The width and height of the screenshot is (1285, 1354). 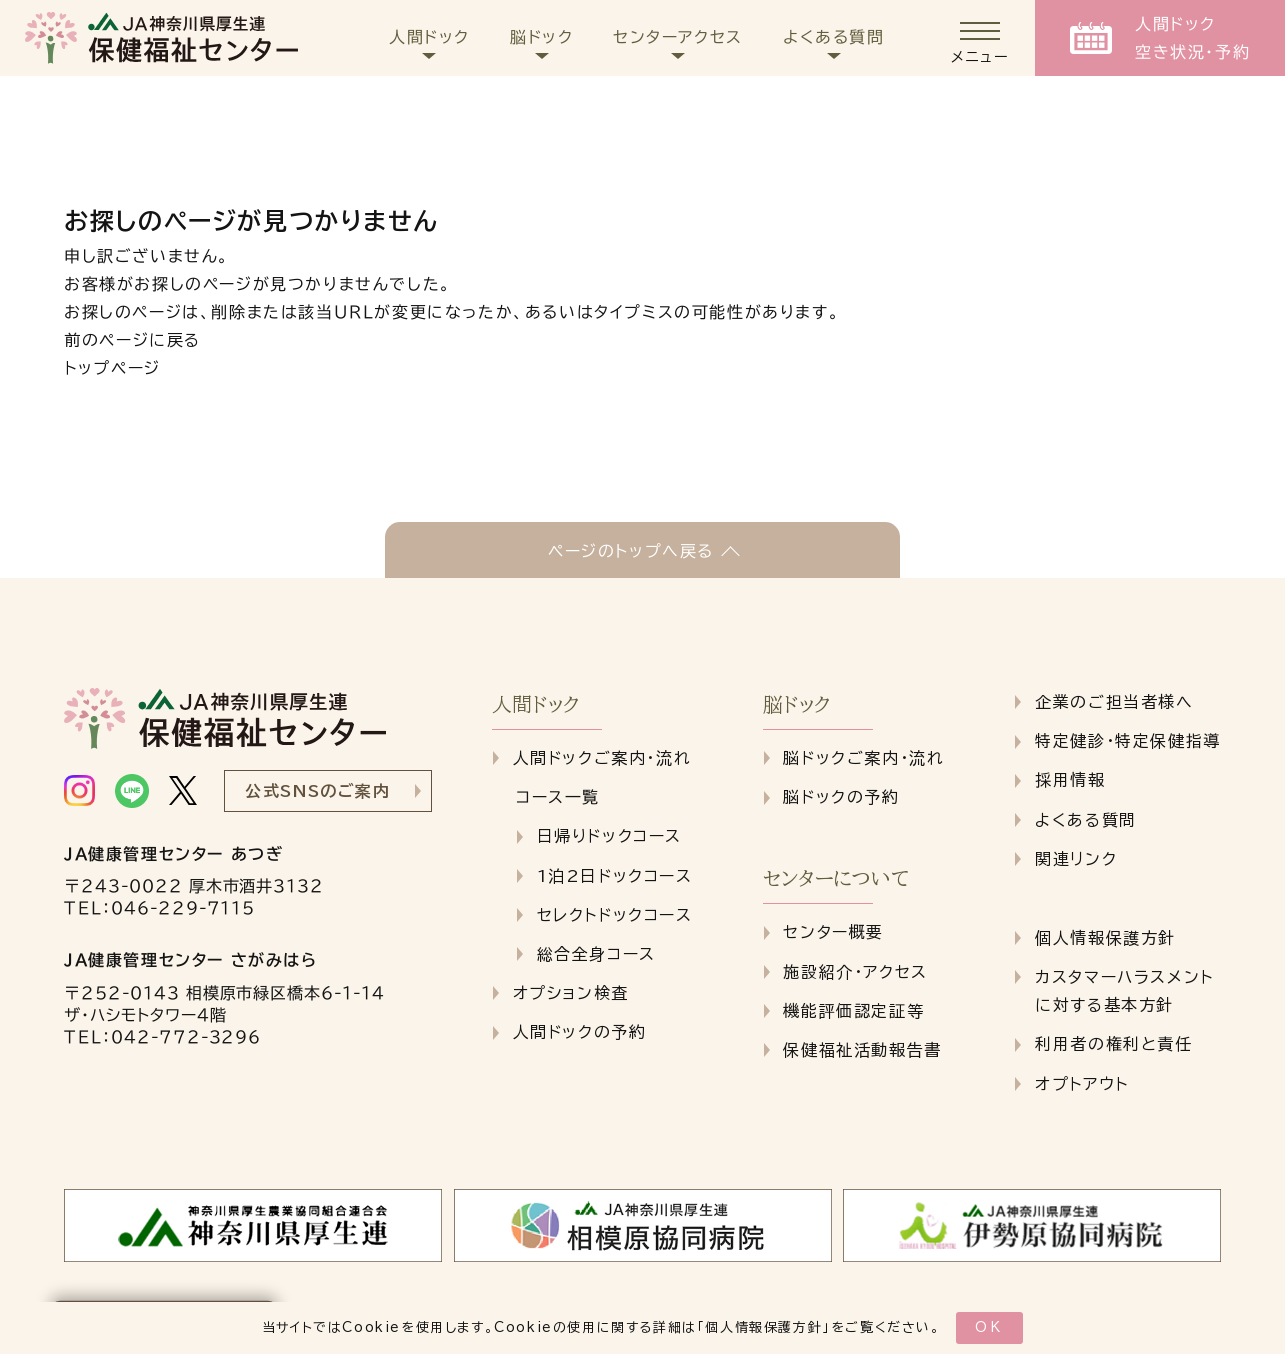 What do you see at coordinates (853, 1011) in the screenshot?
I see `機能評価認定証等` at bounding box center [853, 1011].